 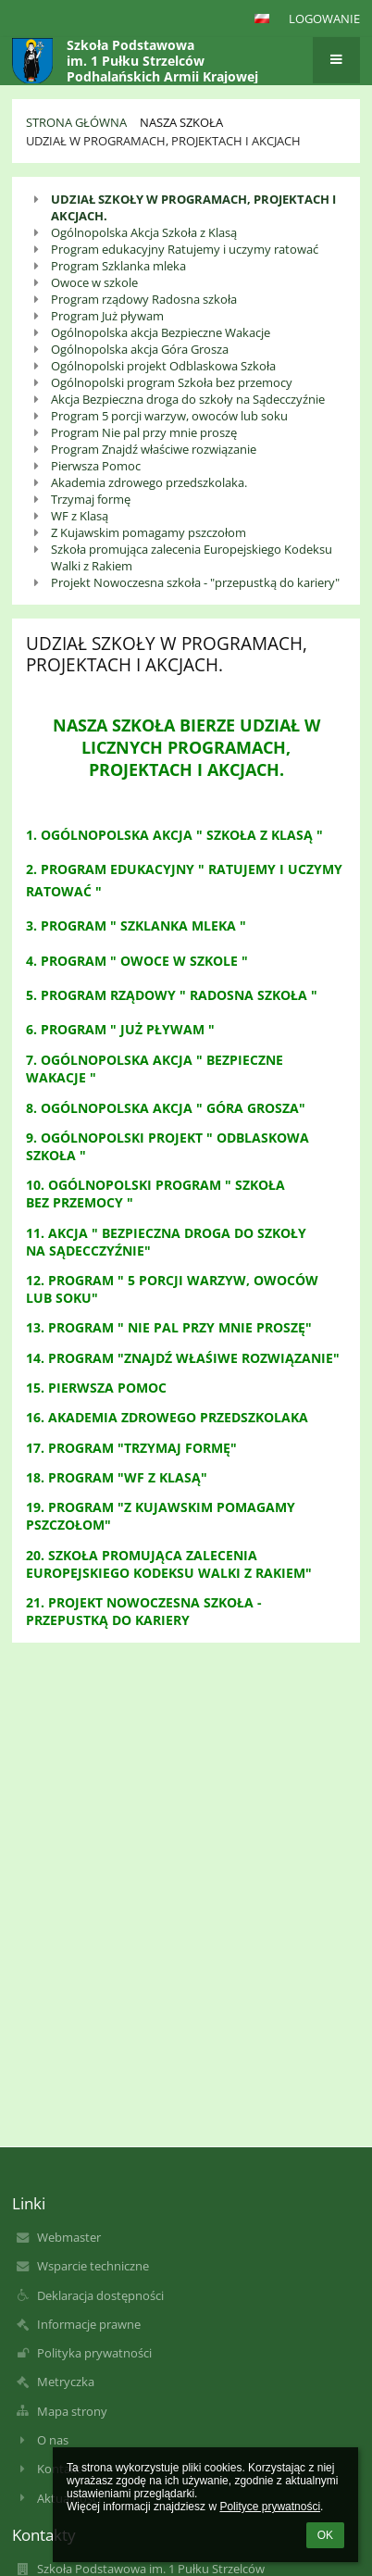 I want to click on UDZIAŁ SZKOŁY W PROGRAMACH, PROJEKTACH I AKCJACH., so click(x=193, y=207).